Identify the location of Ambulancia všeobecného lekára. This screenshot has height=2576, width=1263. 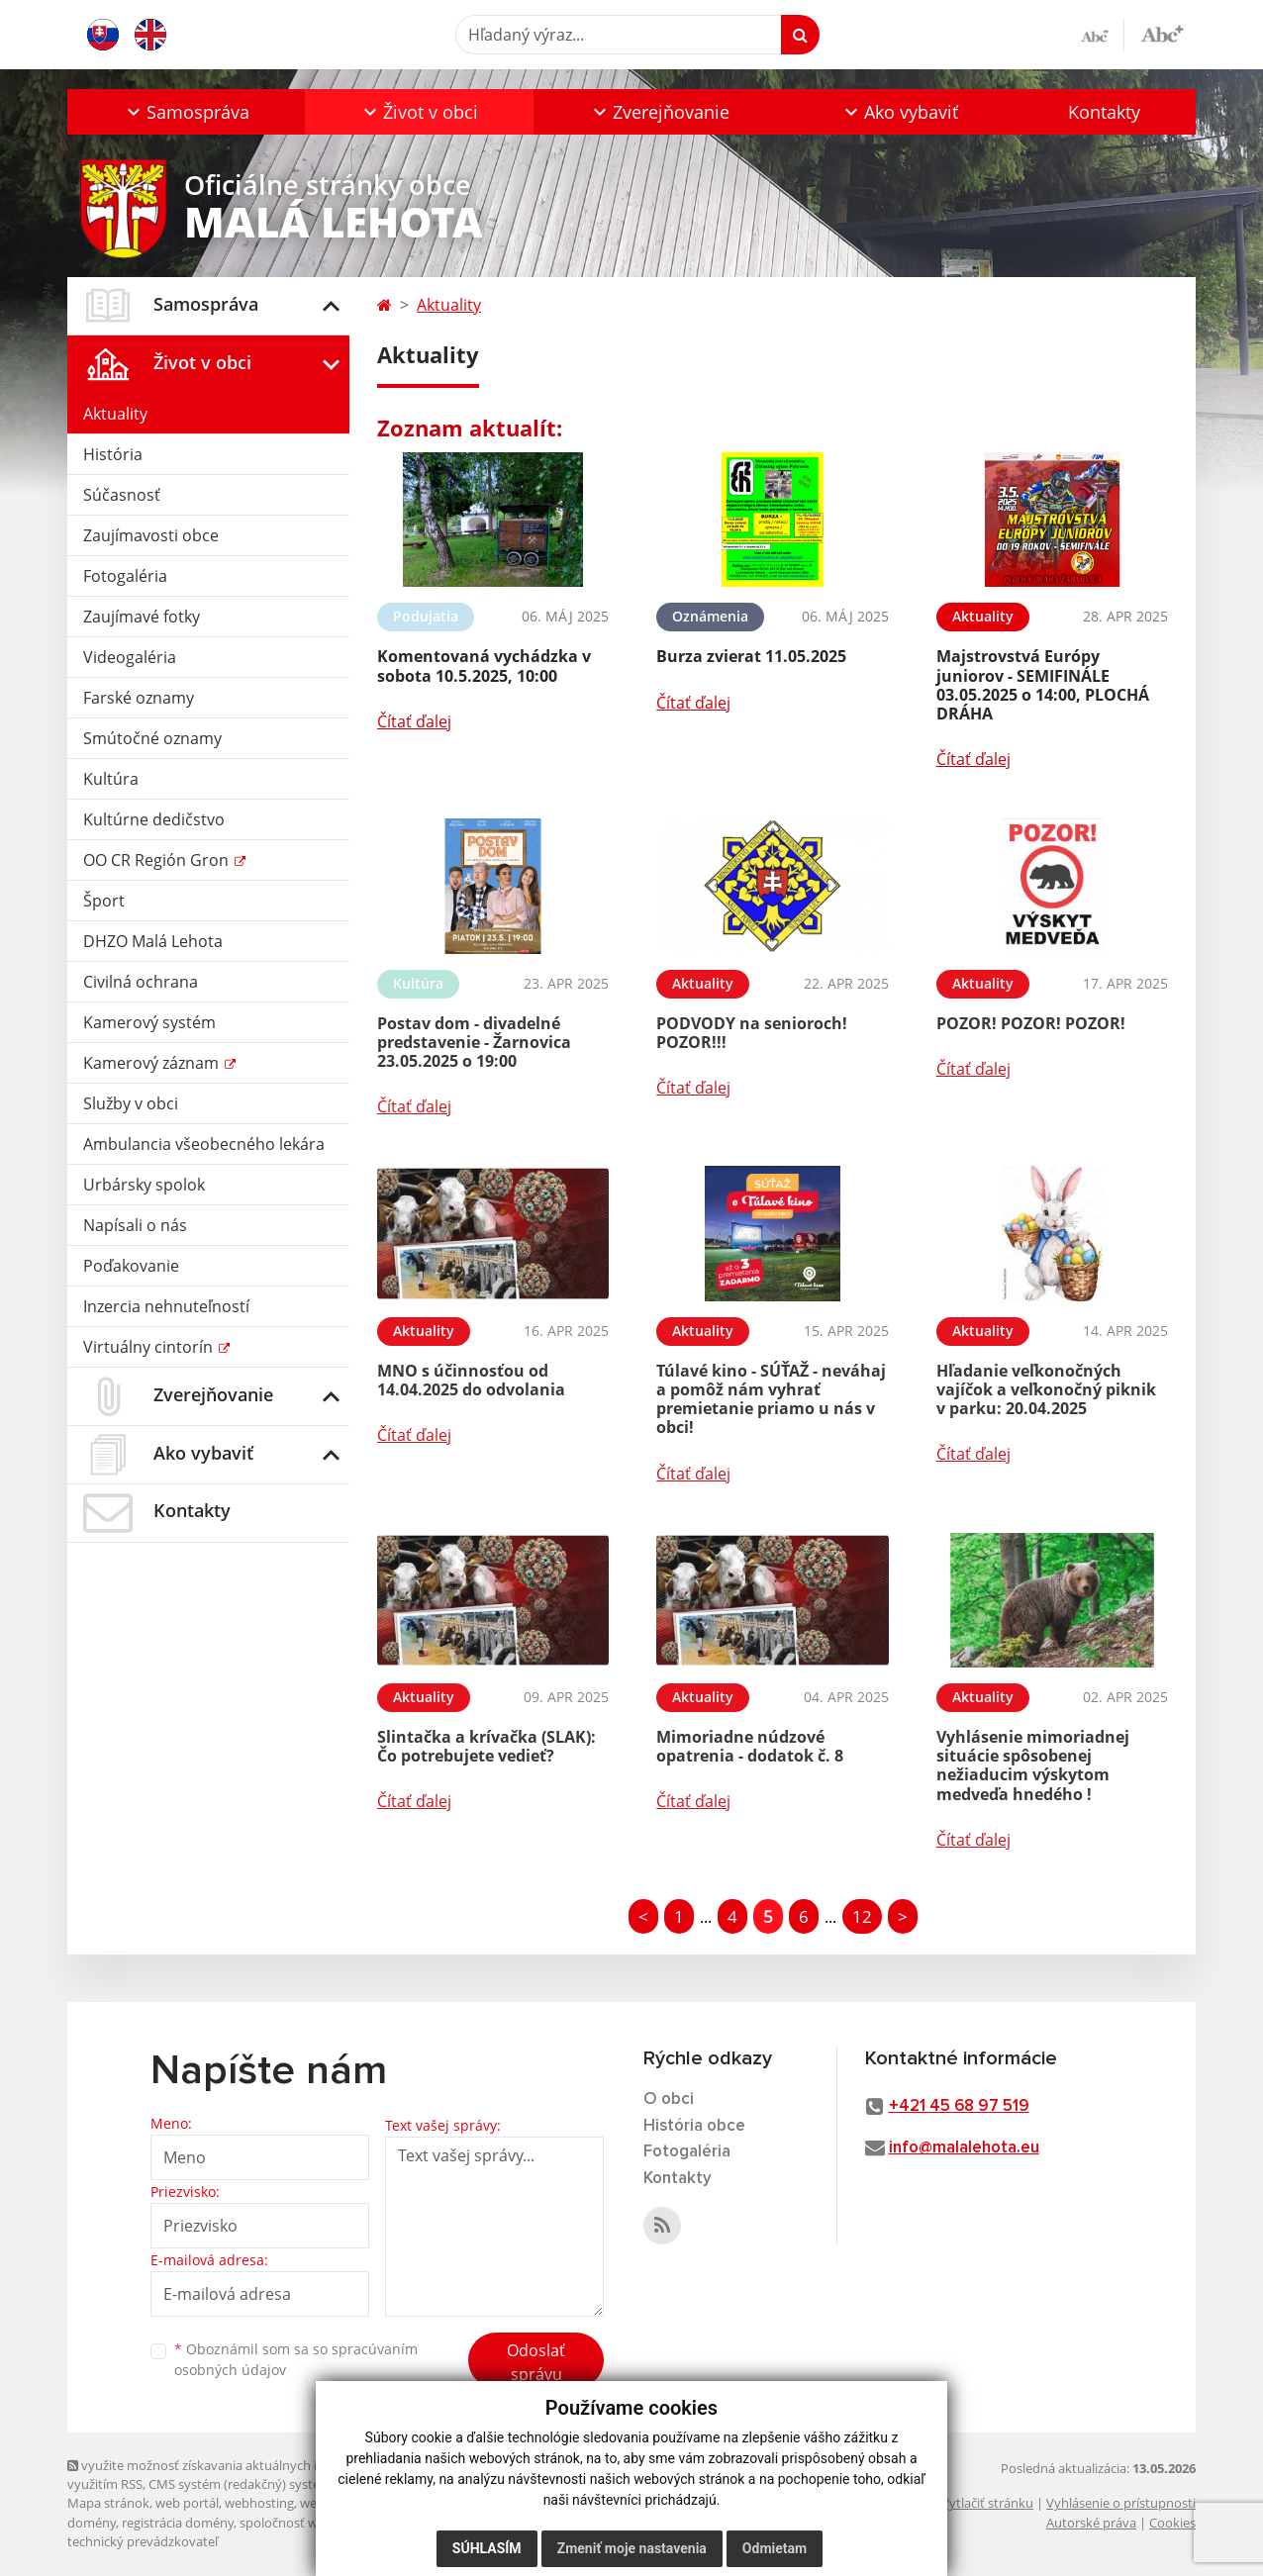
(204, 1144).